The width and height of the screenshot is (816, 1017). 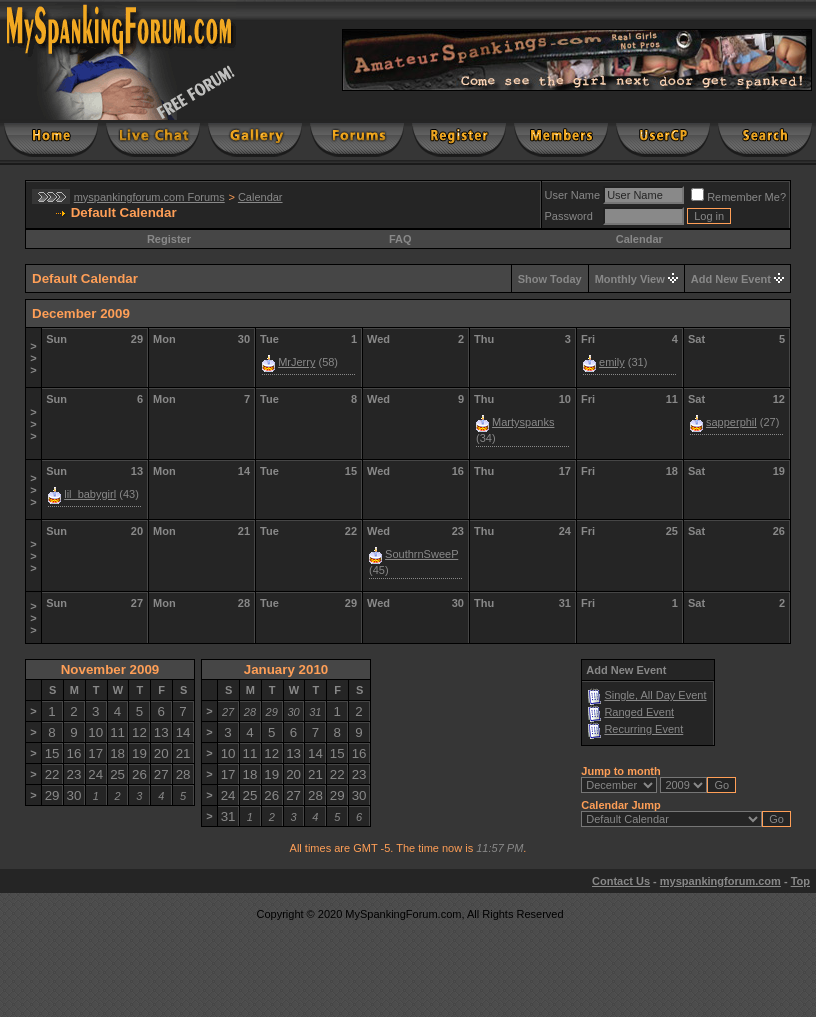 What do you see at coordinates (523, 422) in the screenshot?
I see `Martyspanks` at bounding box center [523, 422].